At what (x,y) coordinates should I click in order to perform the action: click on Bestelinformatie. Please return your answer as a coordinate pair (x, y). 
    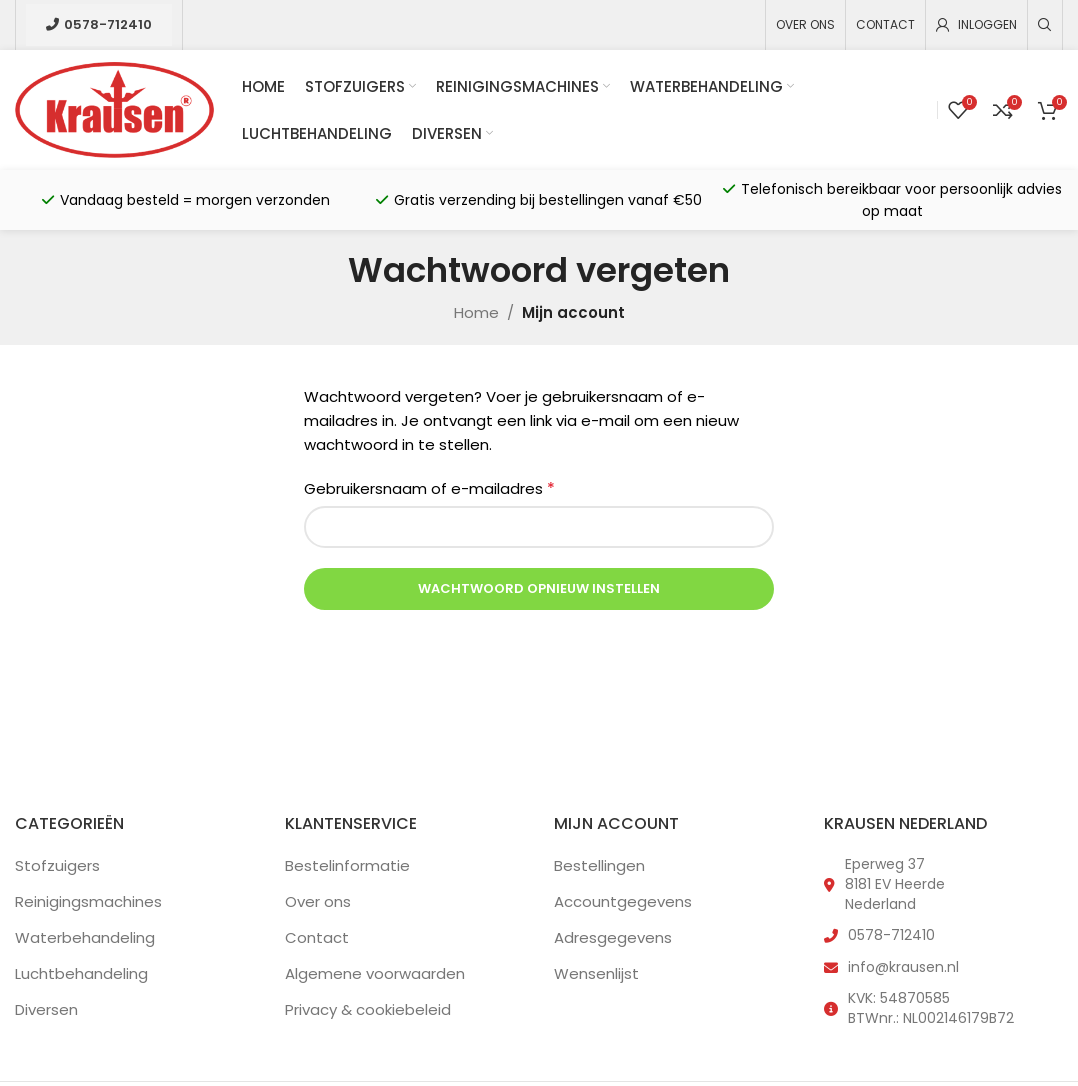
    Looking at the image, I should click on (347, 865).